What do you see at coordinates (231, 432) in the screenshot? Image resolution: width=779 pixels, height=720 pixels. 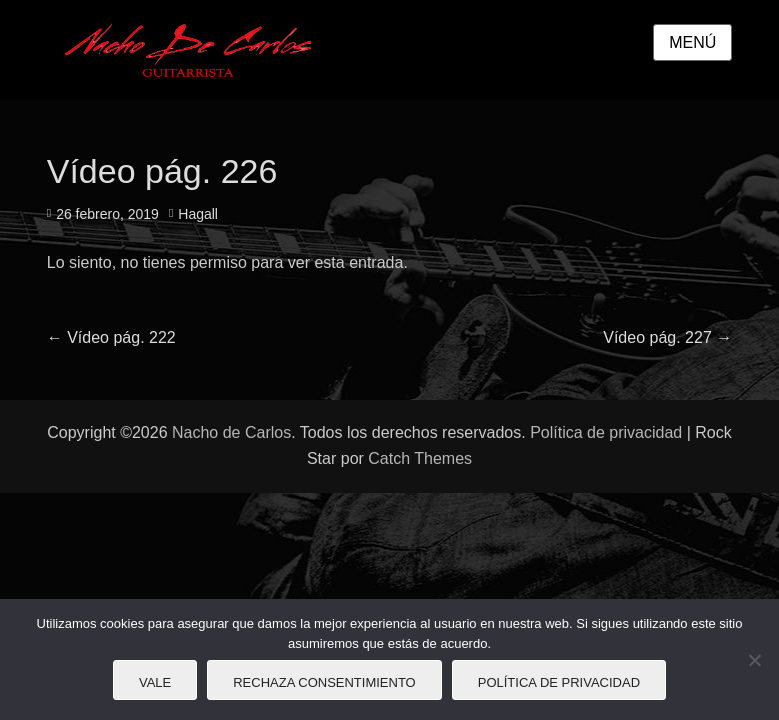 I see `Nacho de Carlos` at bounding box center [231, 432].